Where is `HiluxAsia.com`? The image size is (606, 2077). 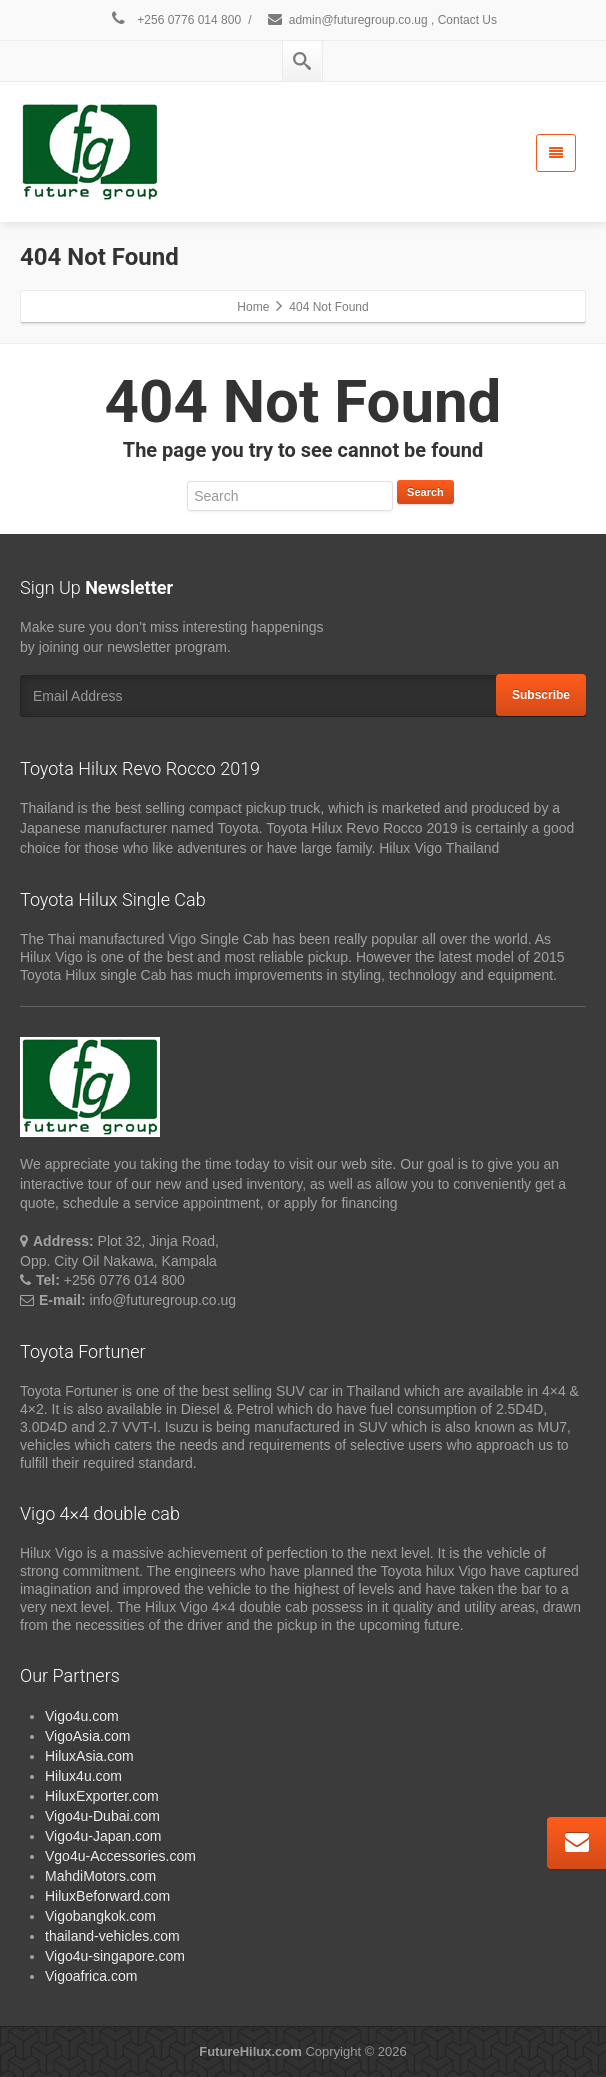
HiluxAsia.com is located at coordinates (89, 1756).